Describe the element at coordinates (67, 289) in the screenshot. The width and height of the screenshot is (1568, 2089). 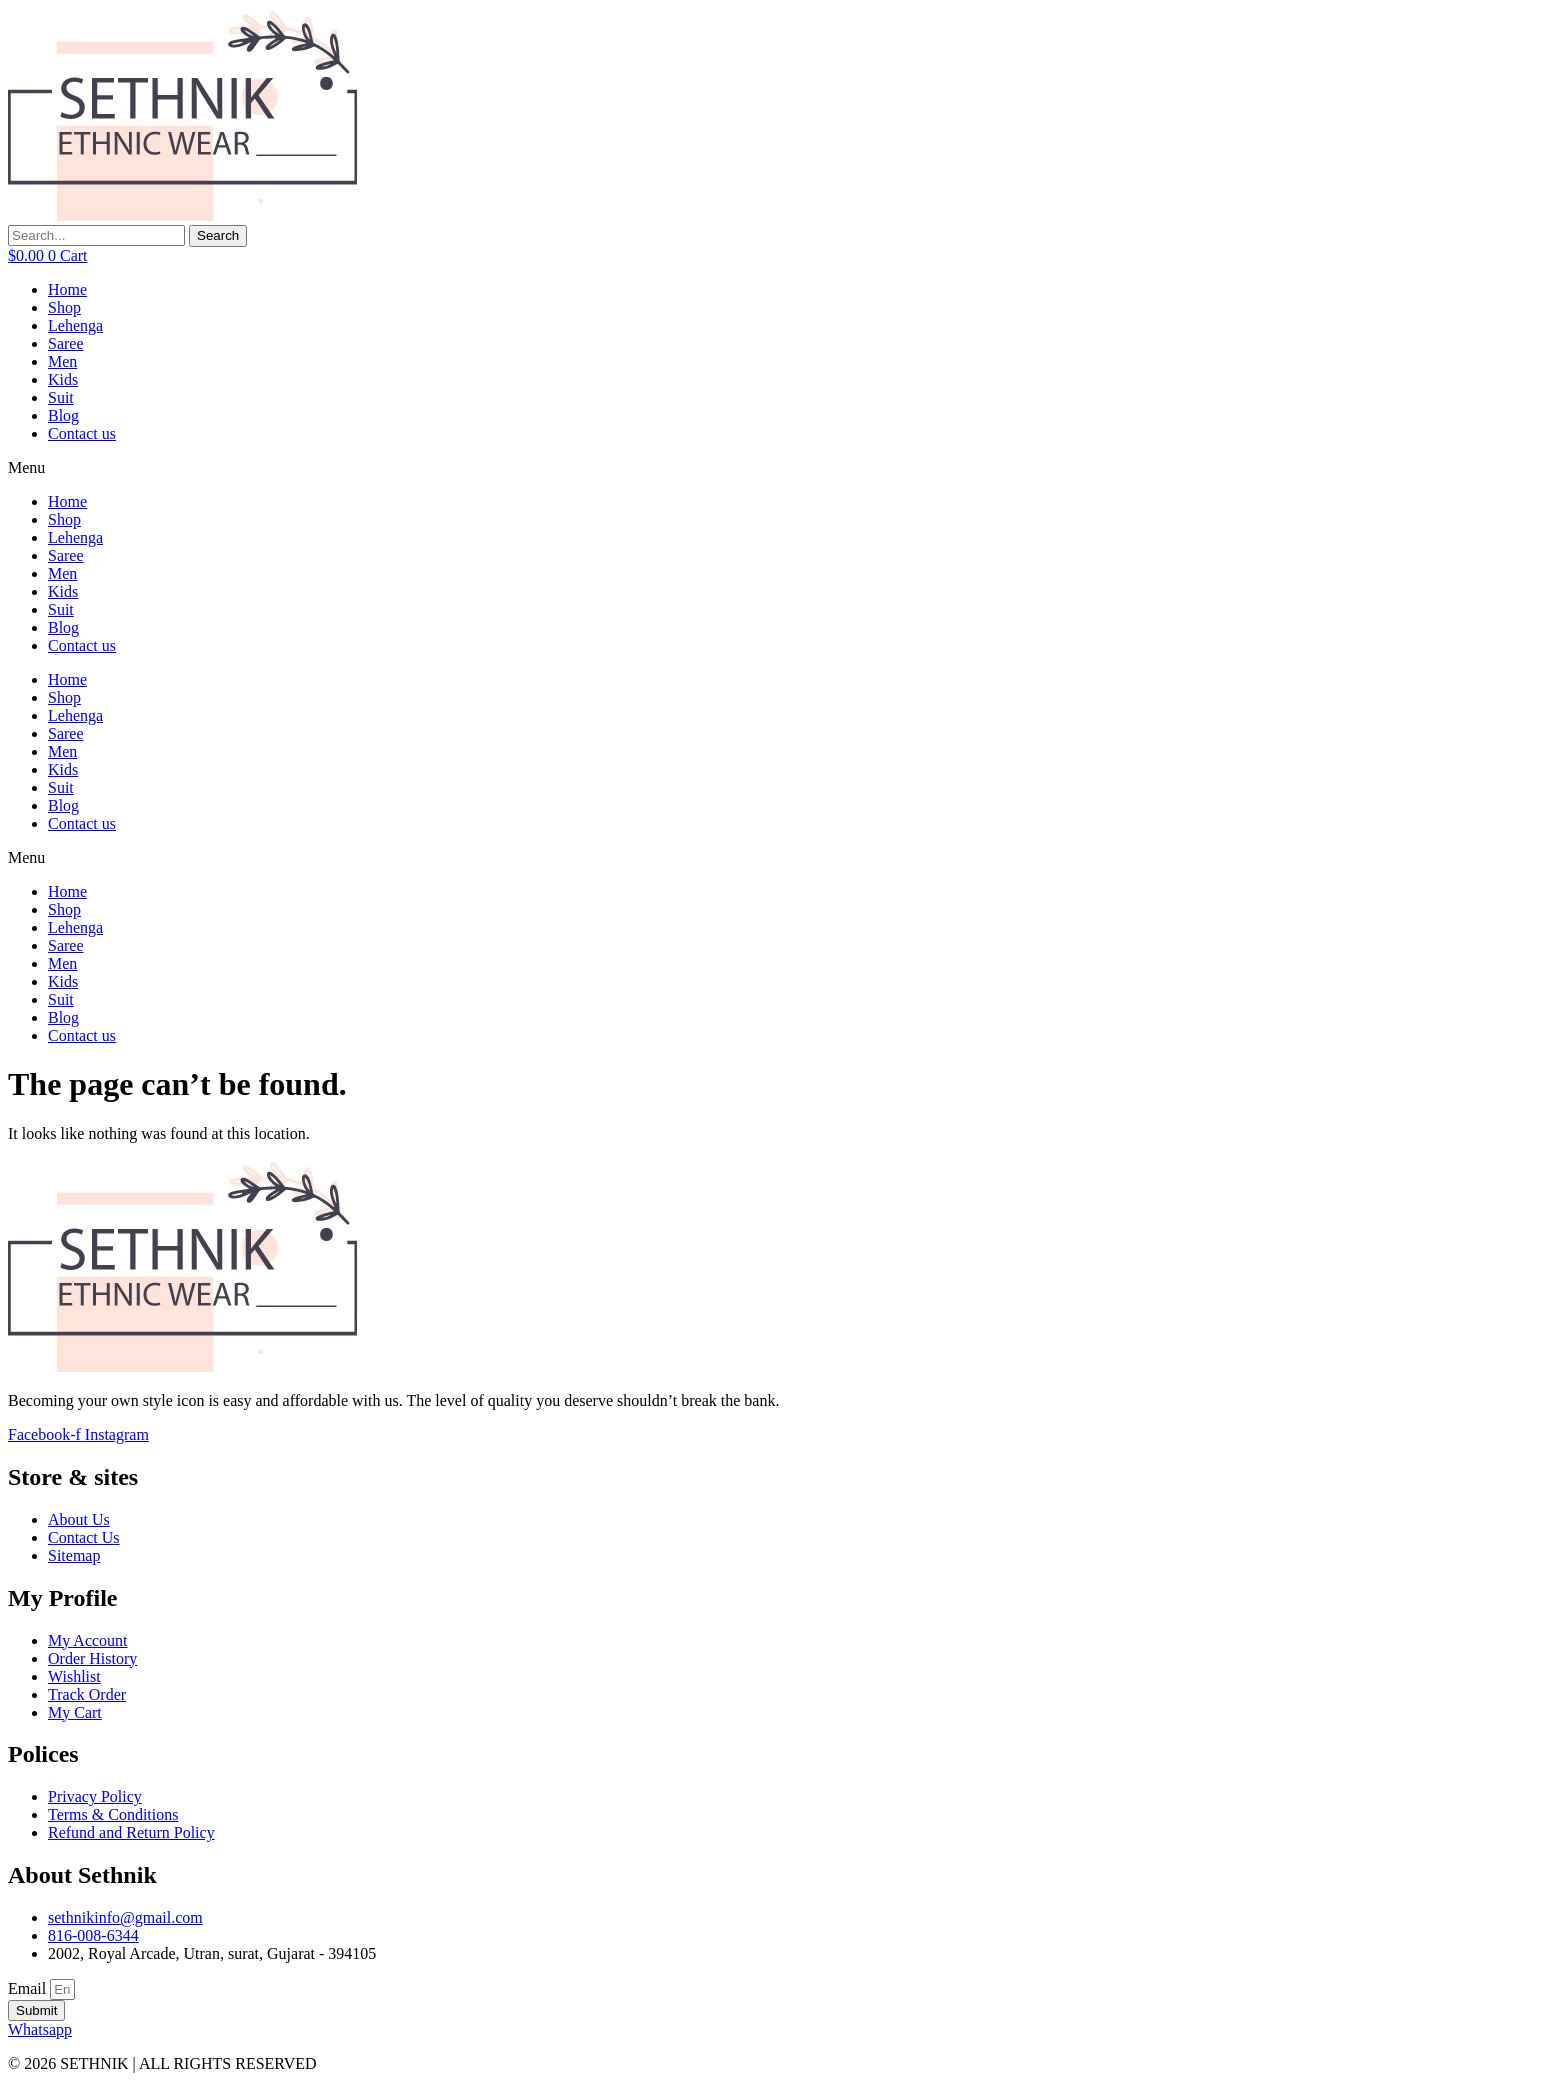
I see `Home` at that location.